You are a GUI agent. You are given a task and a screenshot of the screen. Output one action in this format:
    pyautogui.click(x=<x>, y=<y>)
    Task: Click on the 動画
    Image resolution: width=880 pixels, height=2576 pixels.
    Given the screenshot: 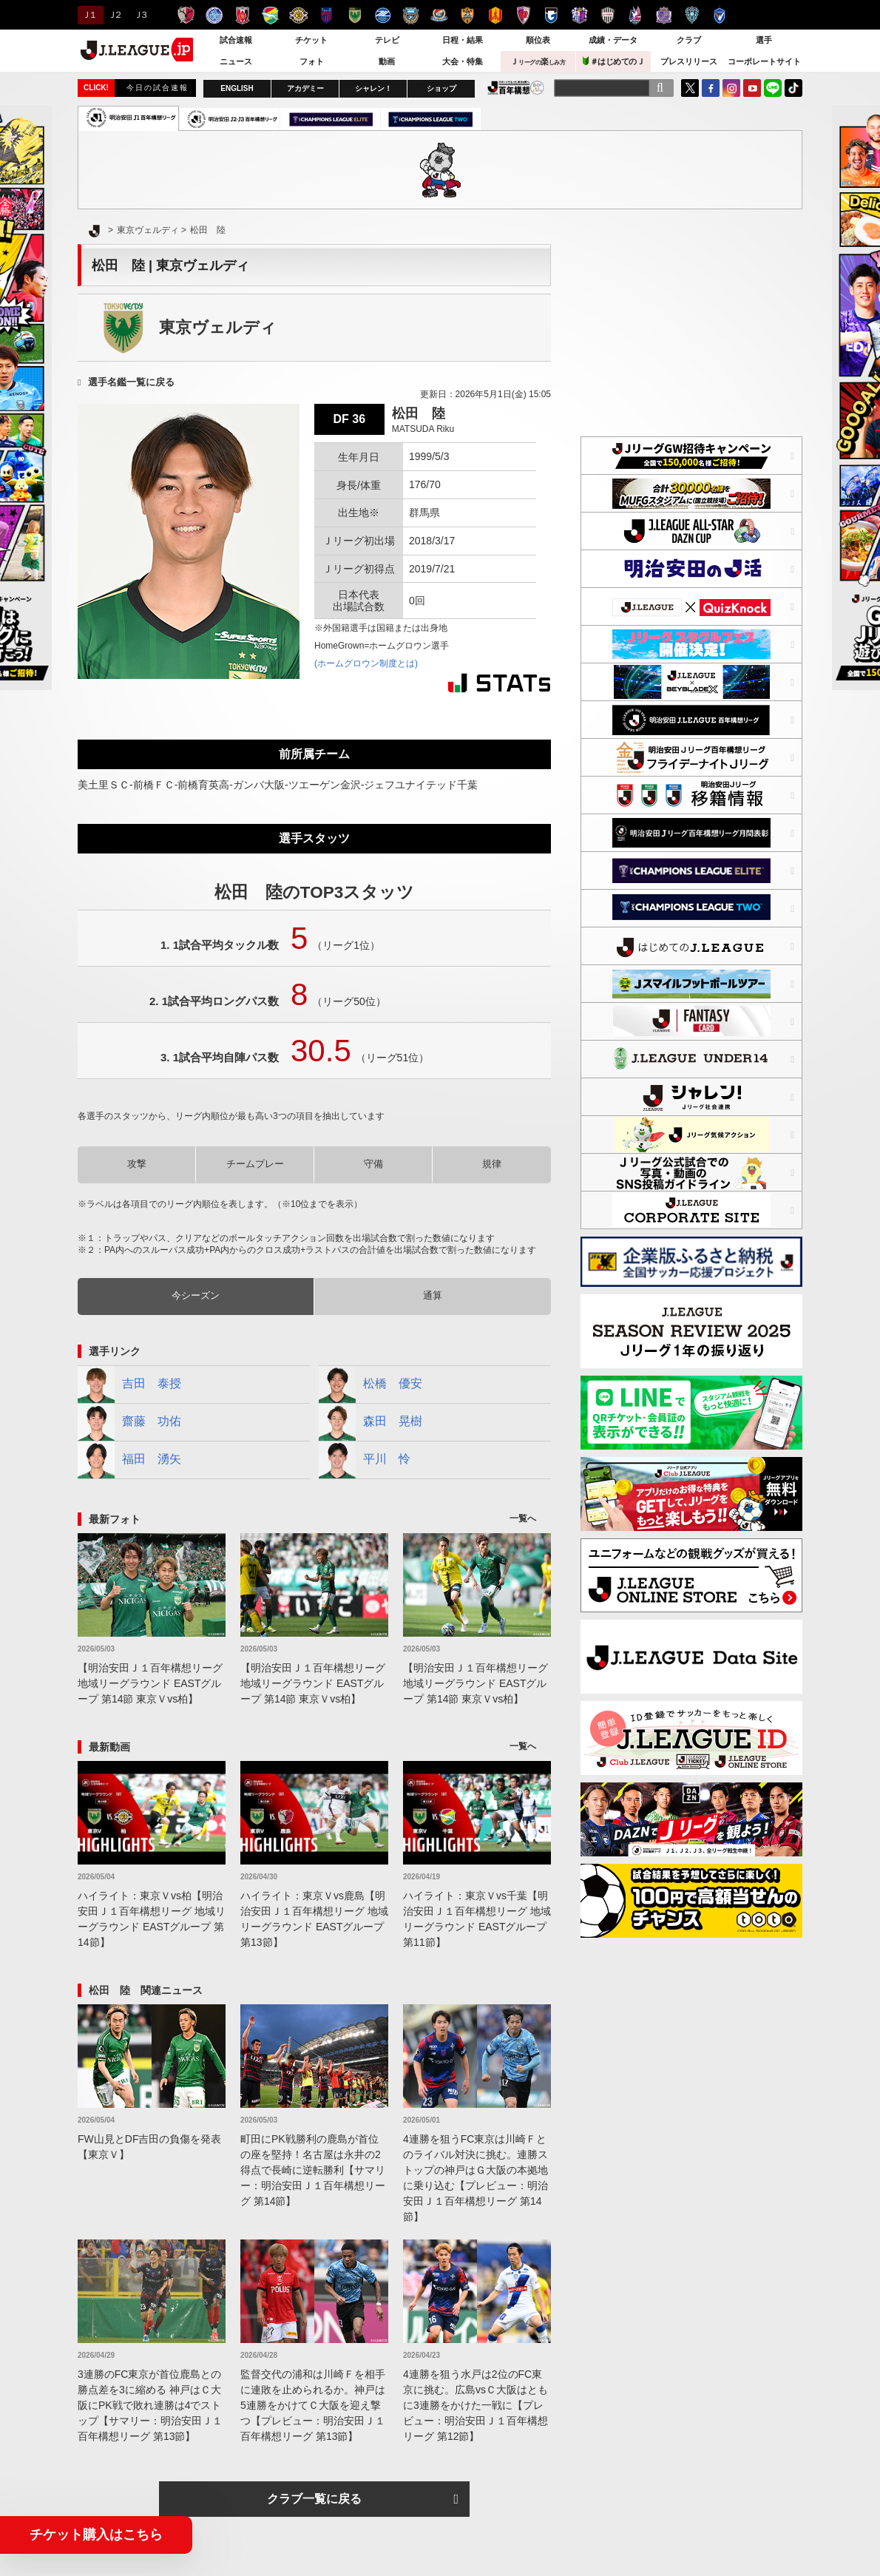 What is the action you would take?
    pyautogui.click(x=387, y=61)
    